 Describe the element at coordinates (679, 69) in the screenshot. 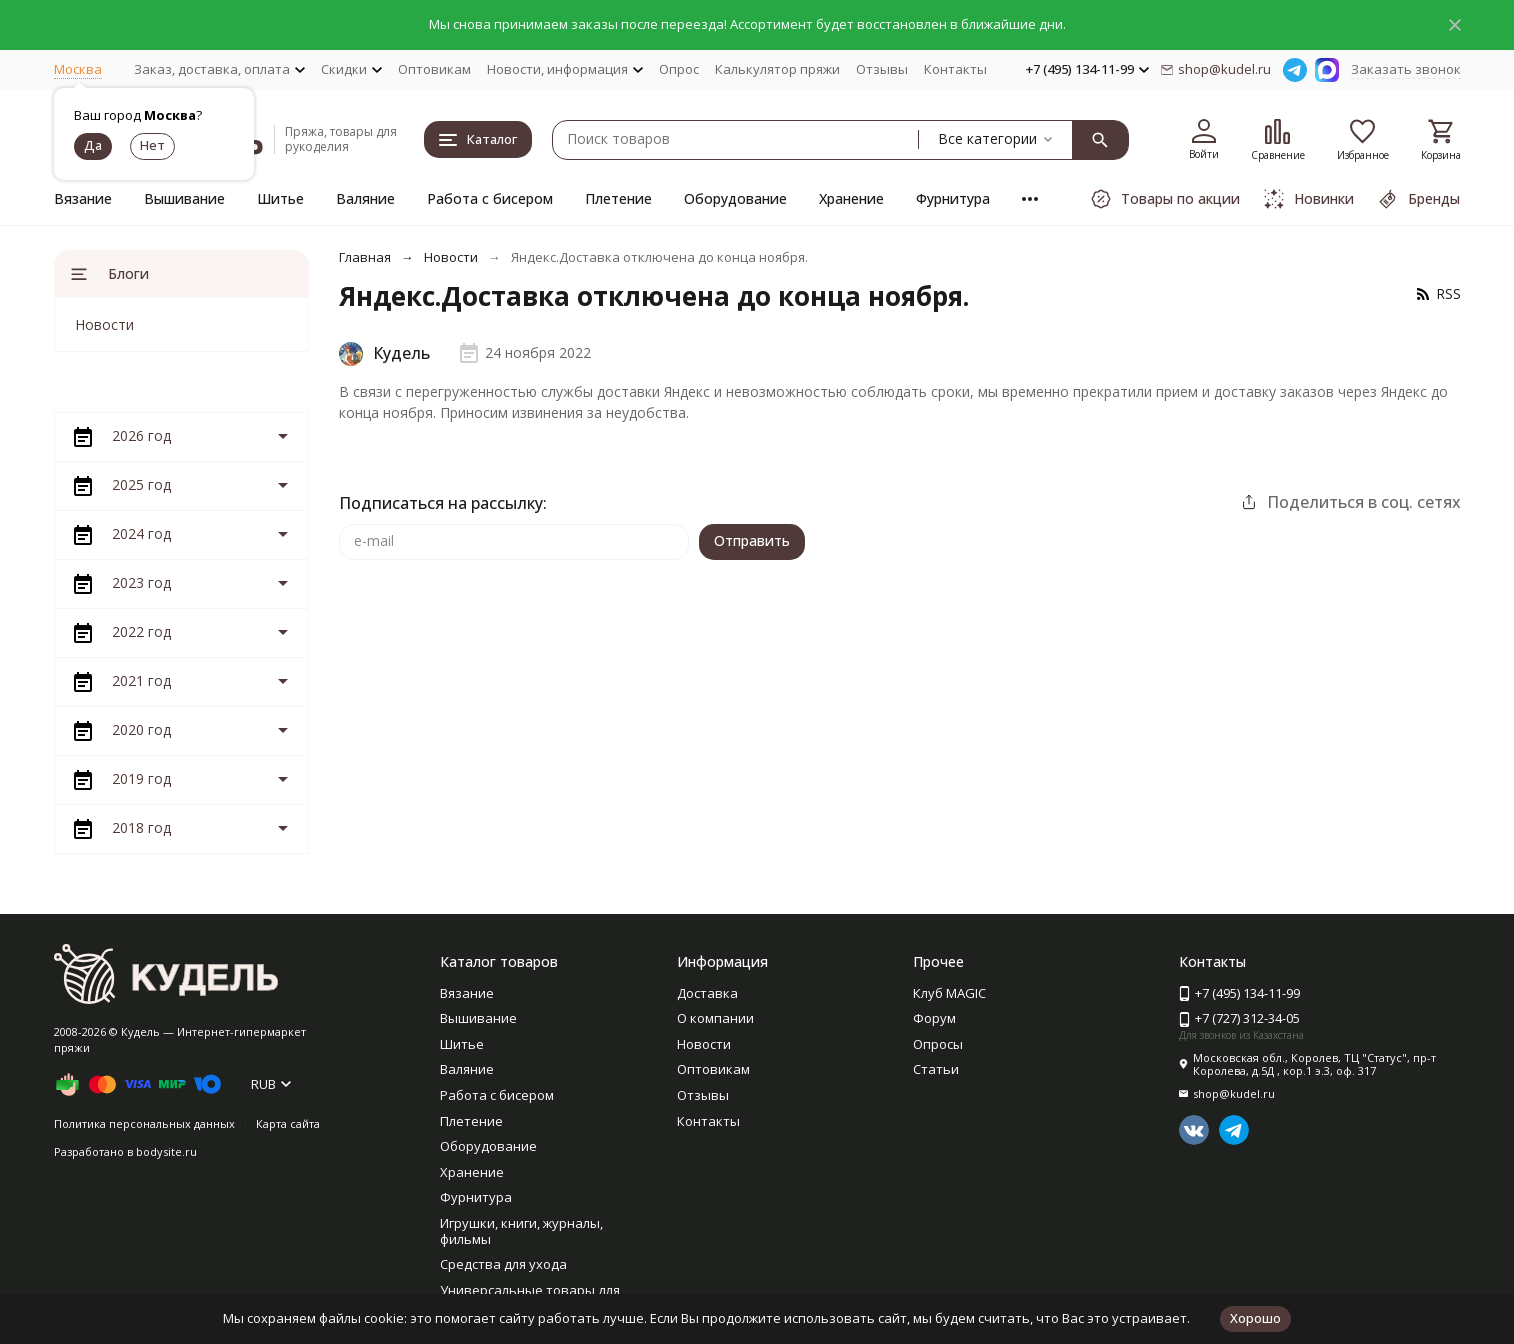

I see `Опрос` at that location.